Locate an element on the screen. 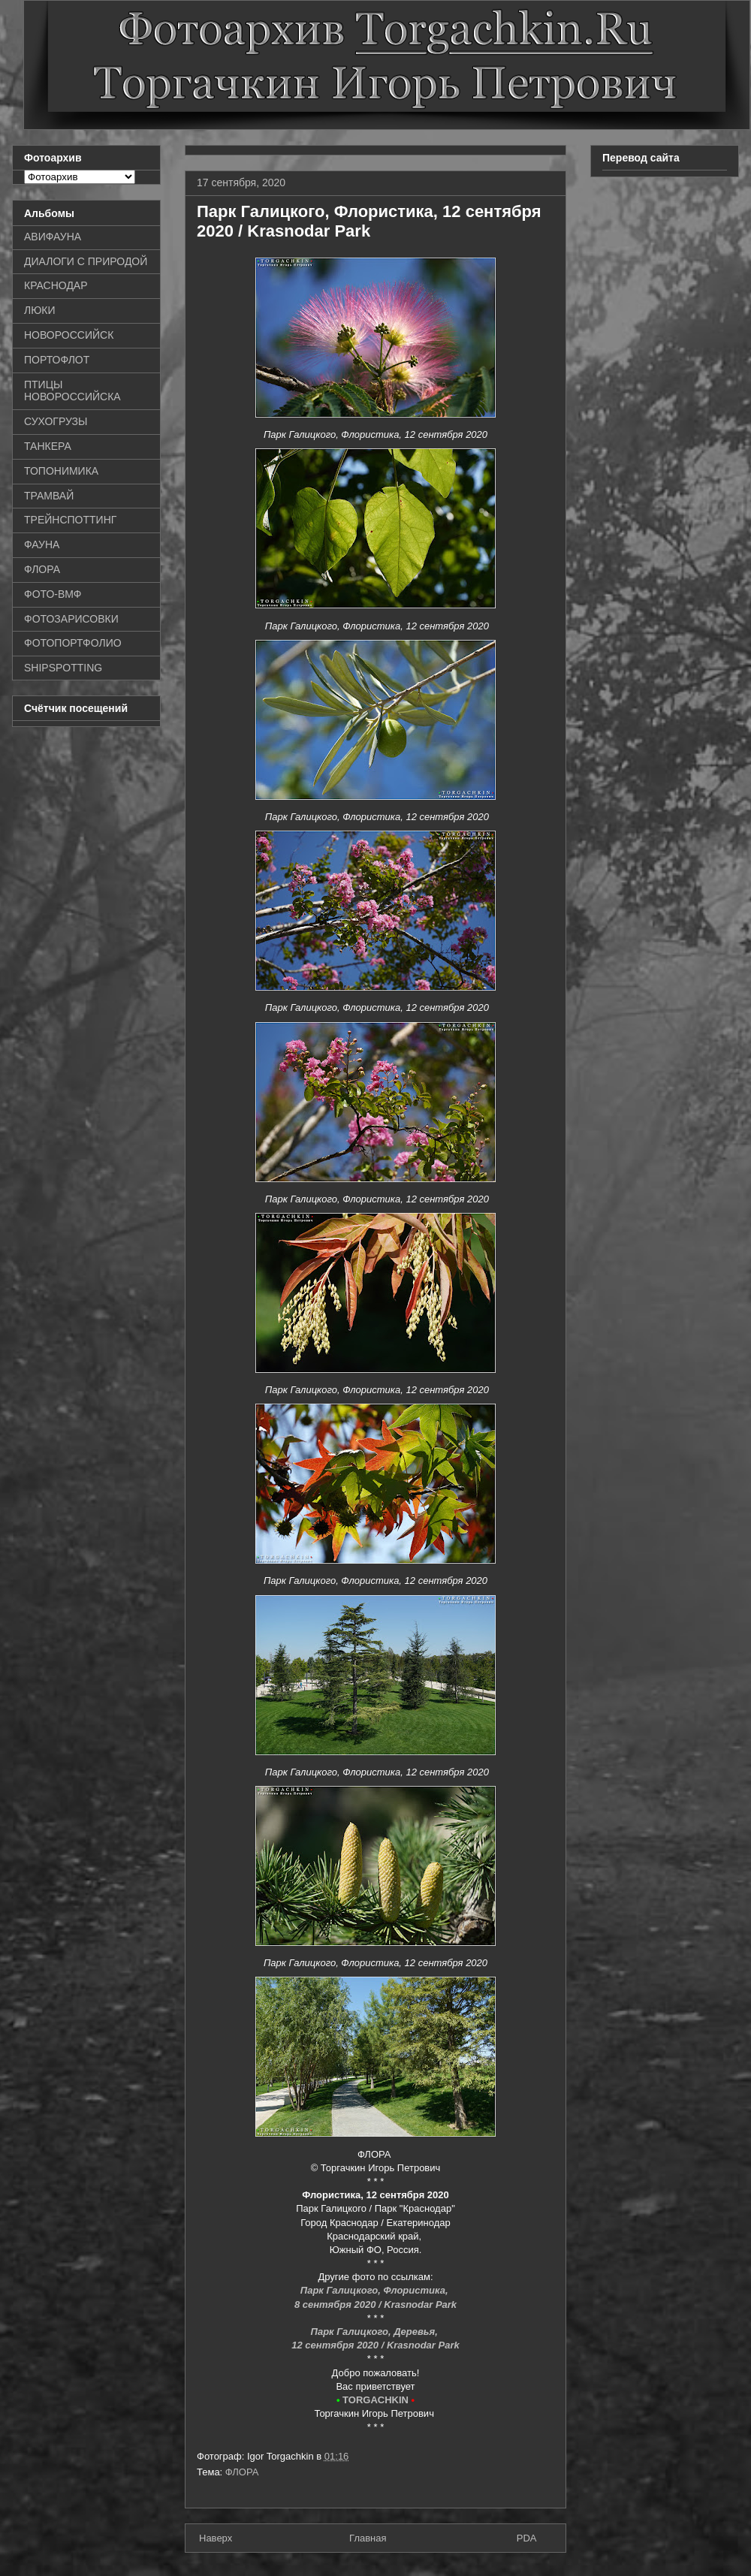  ФОТОЗАРИСОВКИ is located at coordinates (71, 619).